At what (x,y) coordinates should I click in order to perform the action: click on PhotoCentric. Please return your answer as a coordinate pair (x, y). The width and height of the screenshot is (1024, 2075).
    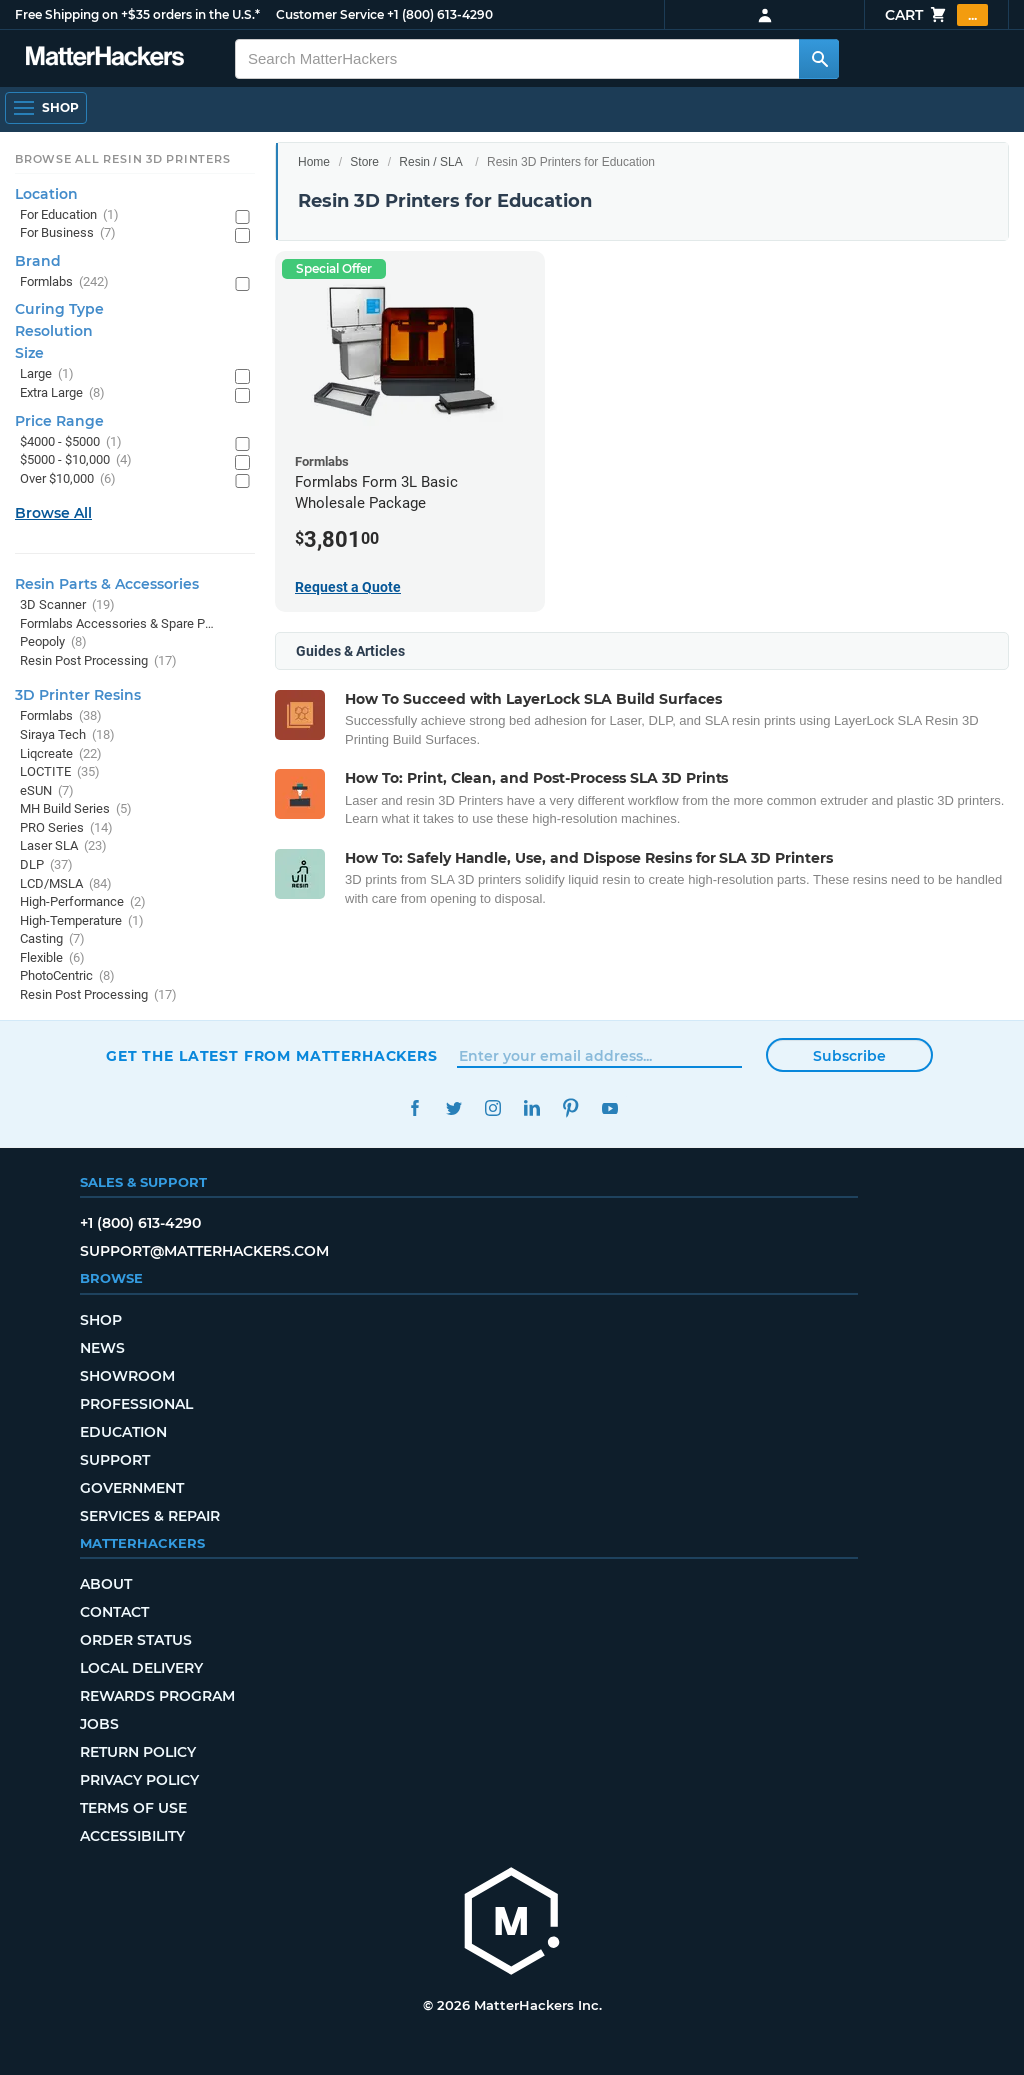
    Looking at the image, I should click on (67, 976).